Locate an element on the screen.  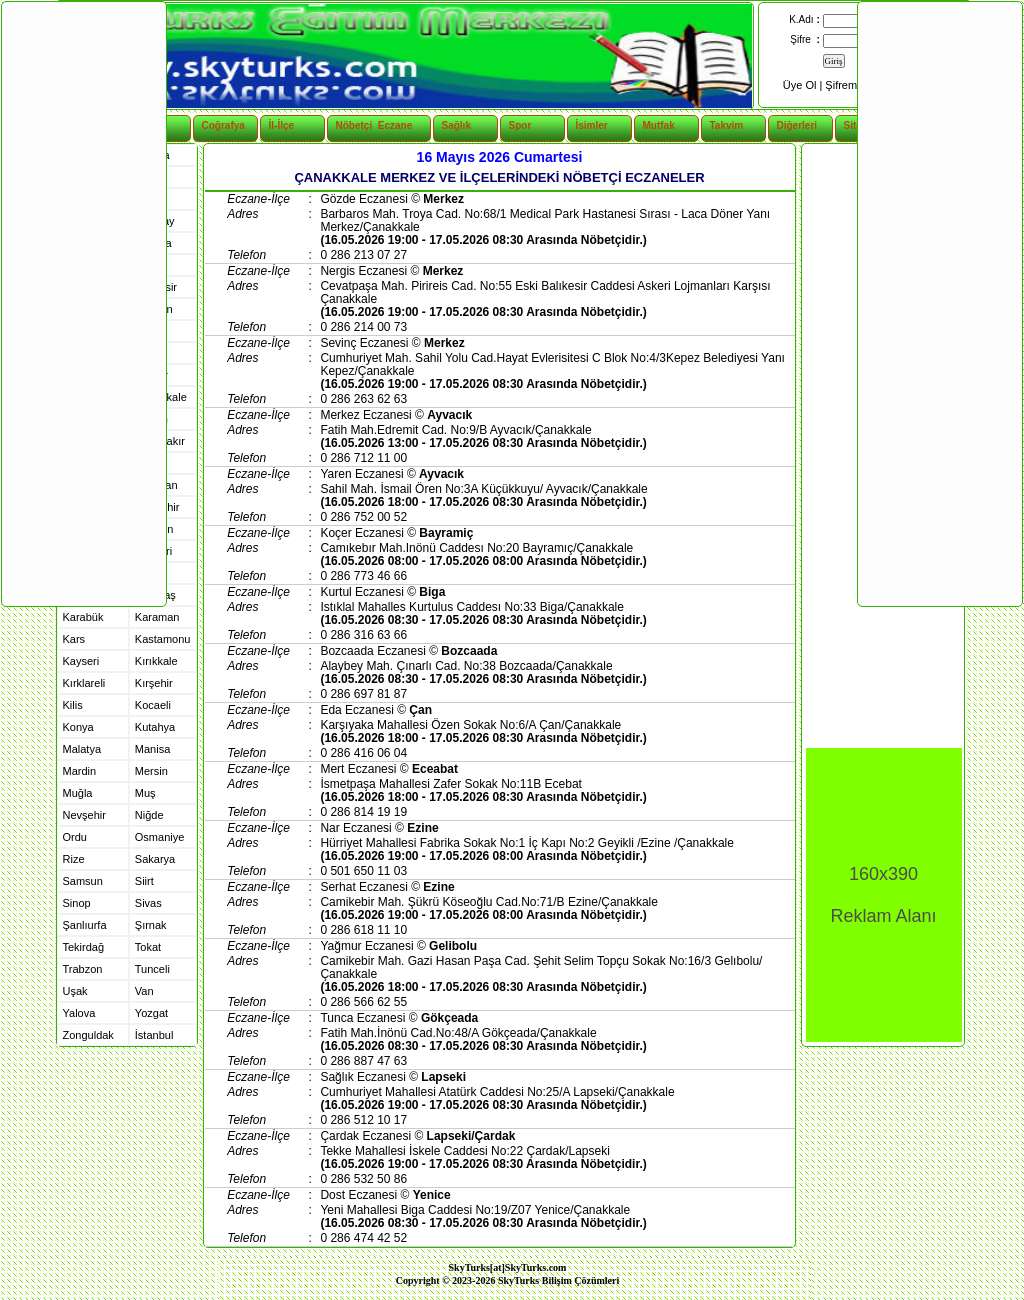
Yozgat is located at coordinates (151, 1013).